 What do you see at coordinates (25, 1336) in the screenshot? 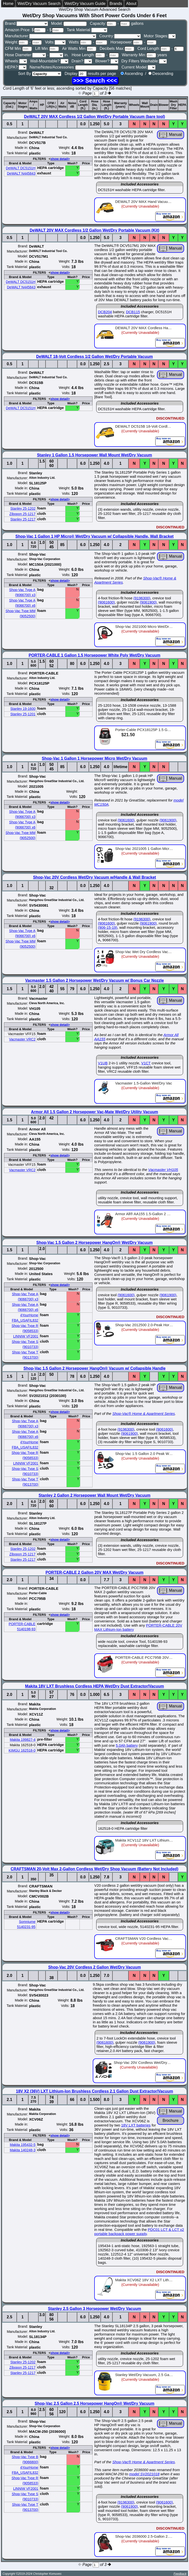
I see `LINNIW VF2001` at bounding box center [25, 1336].